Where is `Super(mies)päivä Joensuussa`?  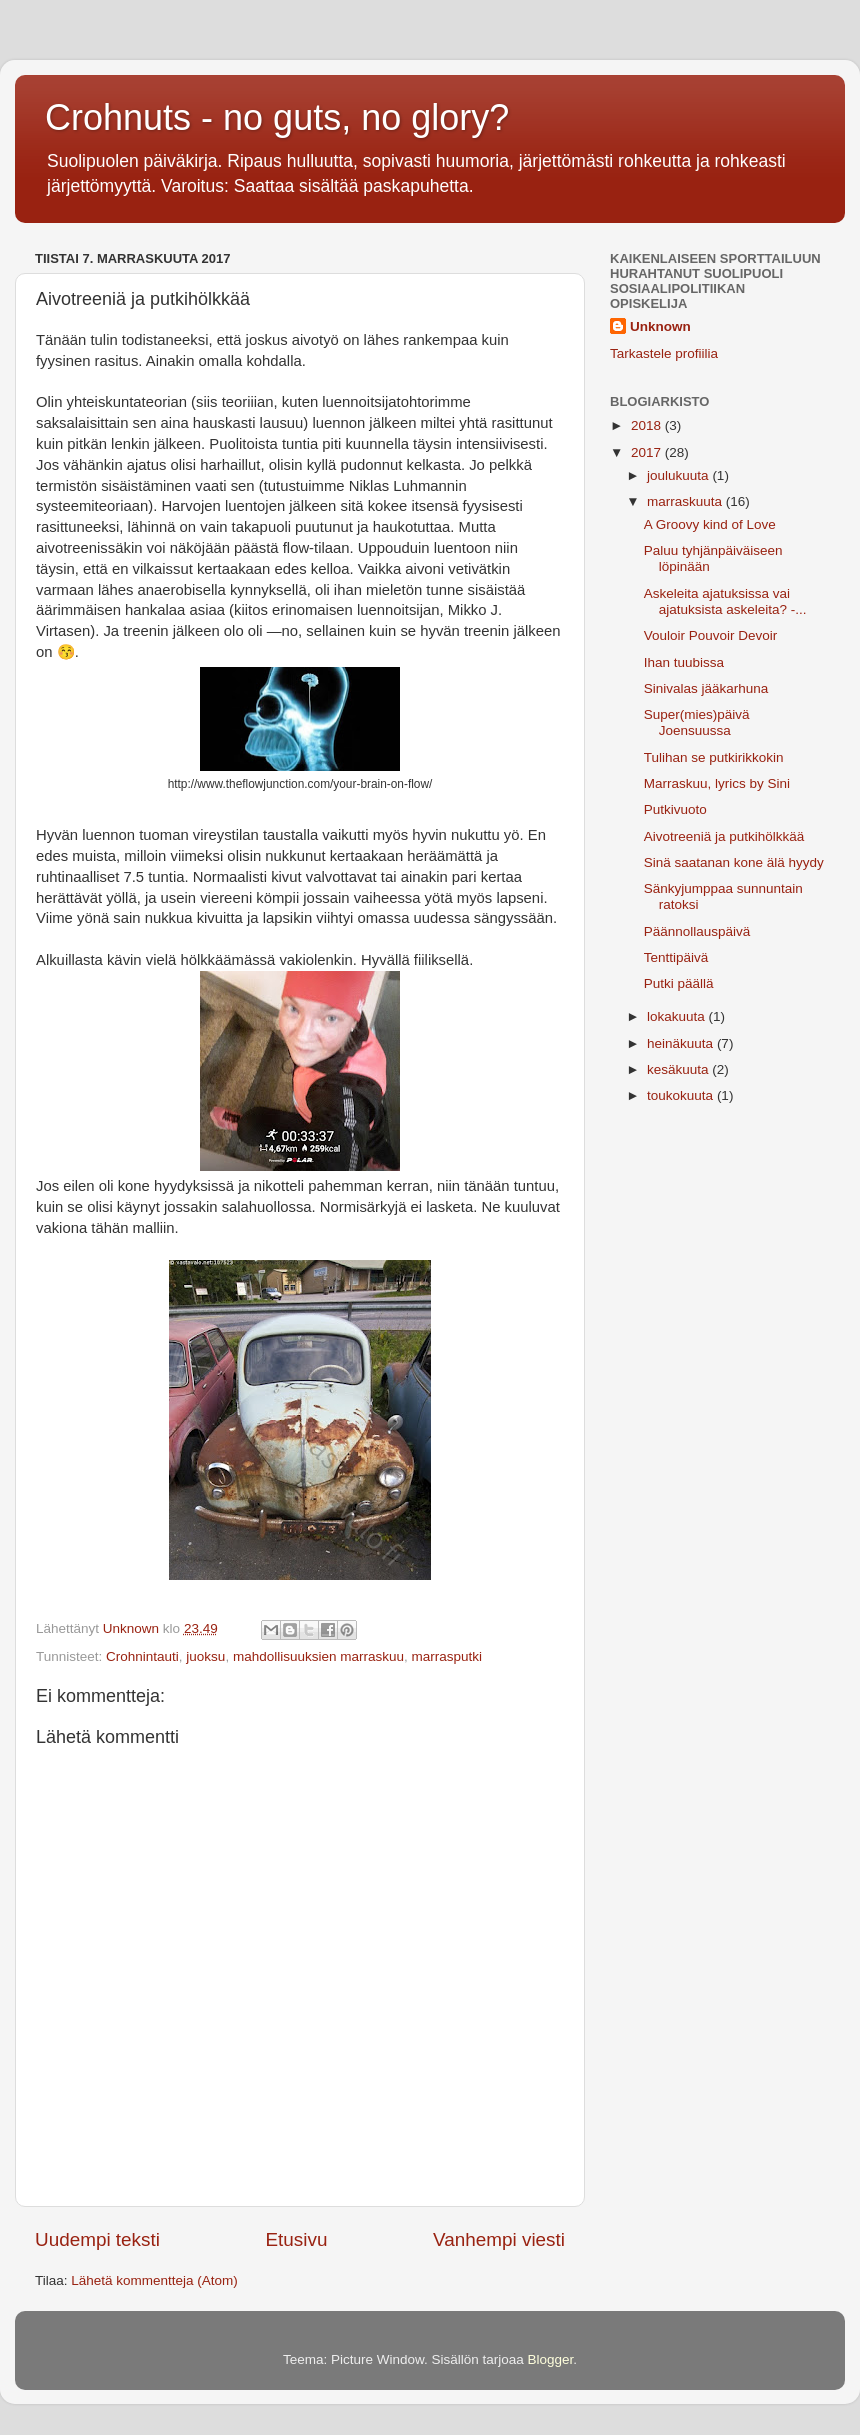 Super(mies)päivä Joensuussa is located at coordinates (697, 722).